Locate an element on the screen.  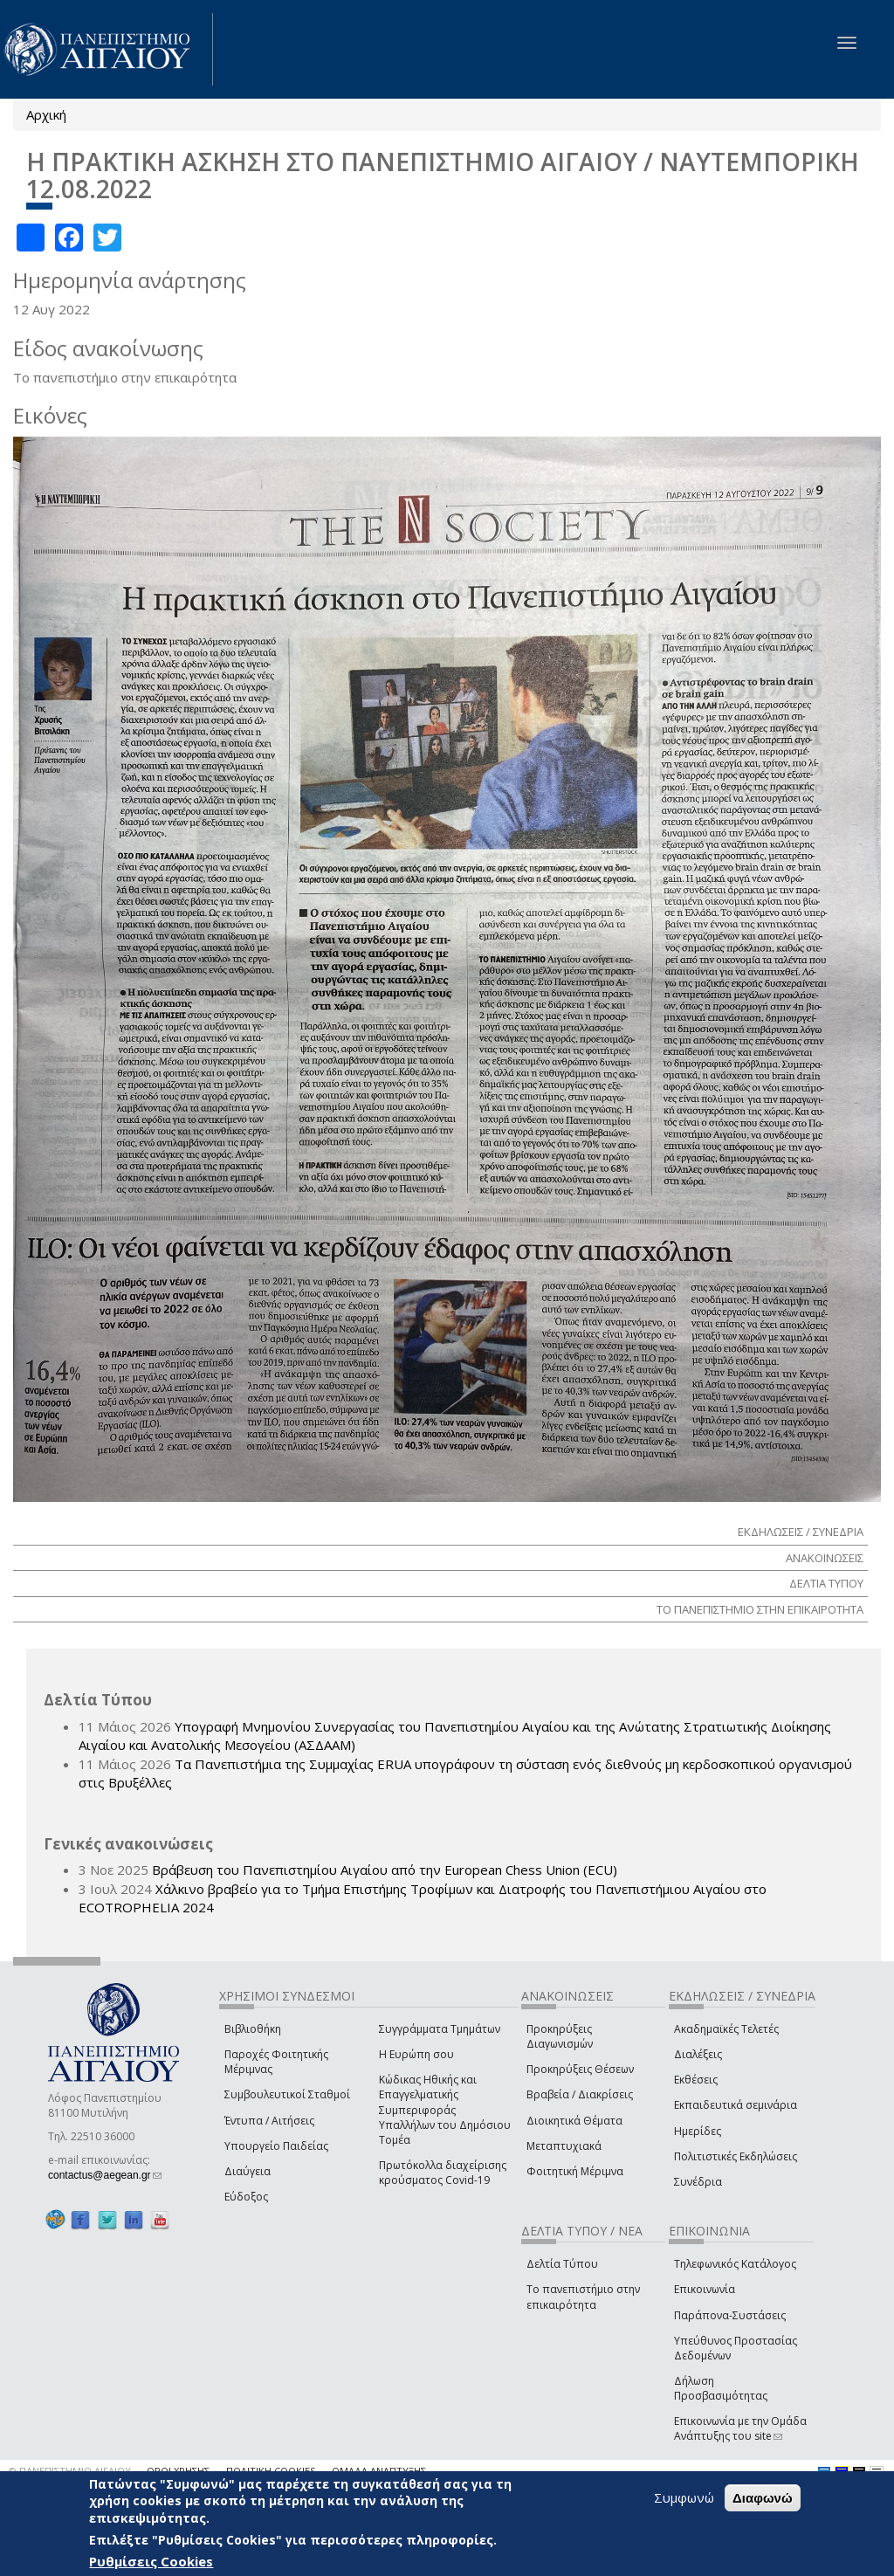
Το πανεπιστήμιο στην επικαιρότητα is located at coordinates (583, 2296).